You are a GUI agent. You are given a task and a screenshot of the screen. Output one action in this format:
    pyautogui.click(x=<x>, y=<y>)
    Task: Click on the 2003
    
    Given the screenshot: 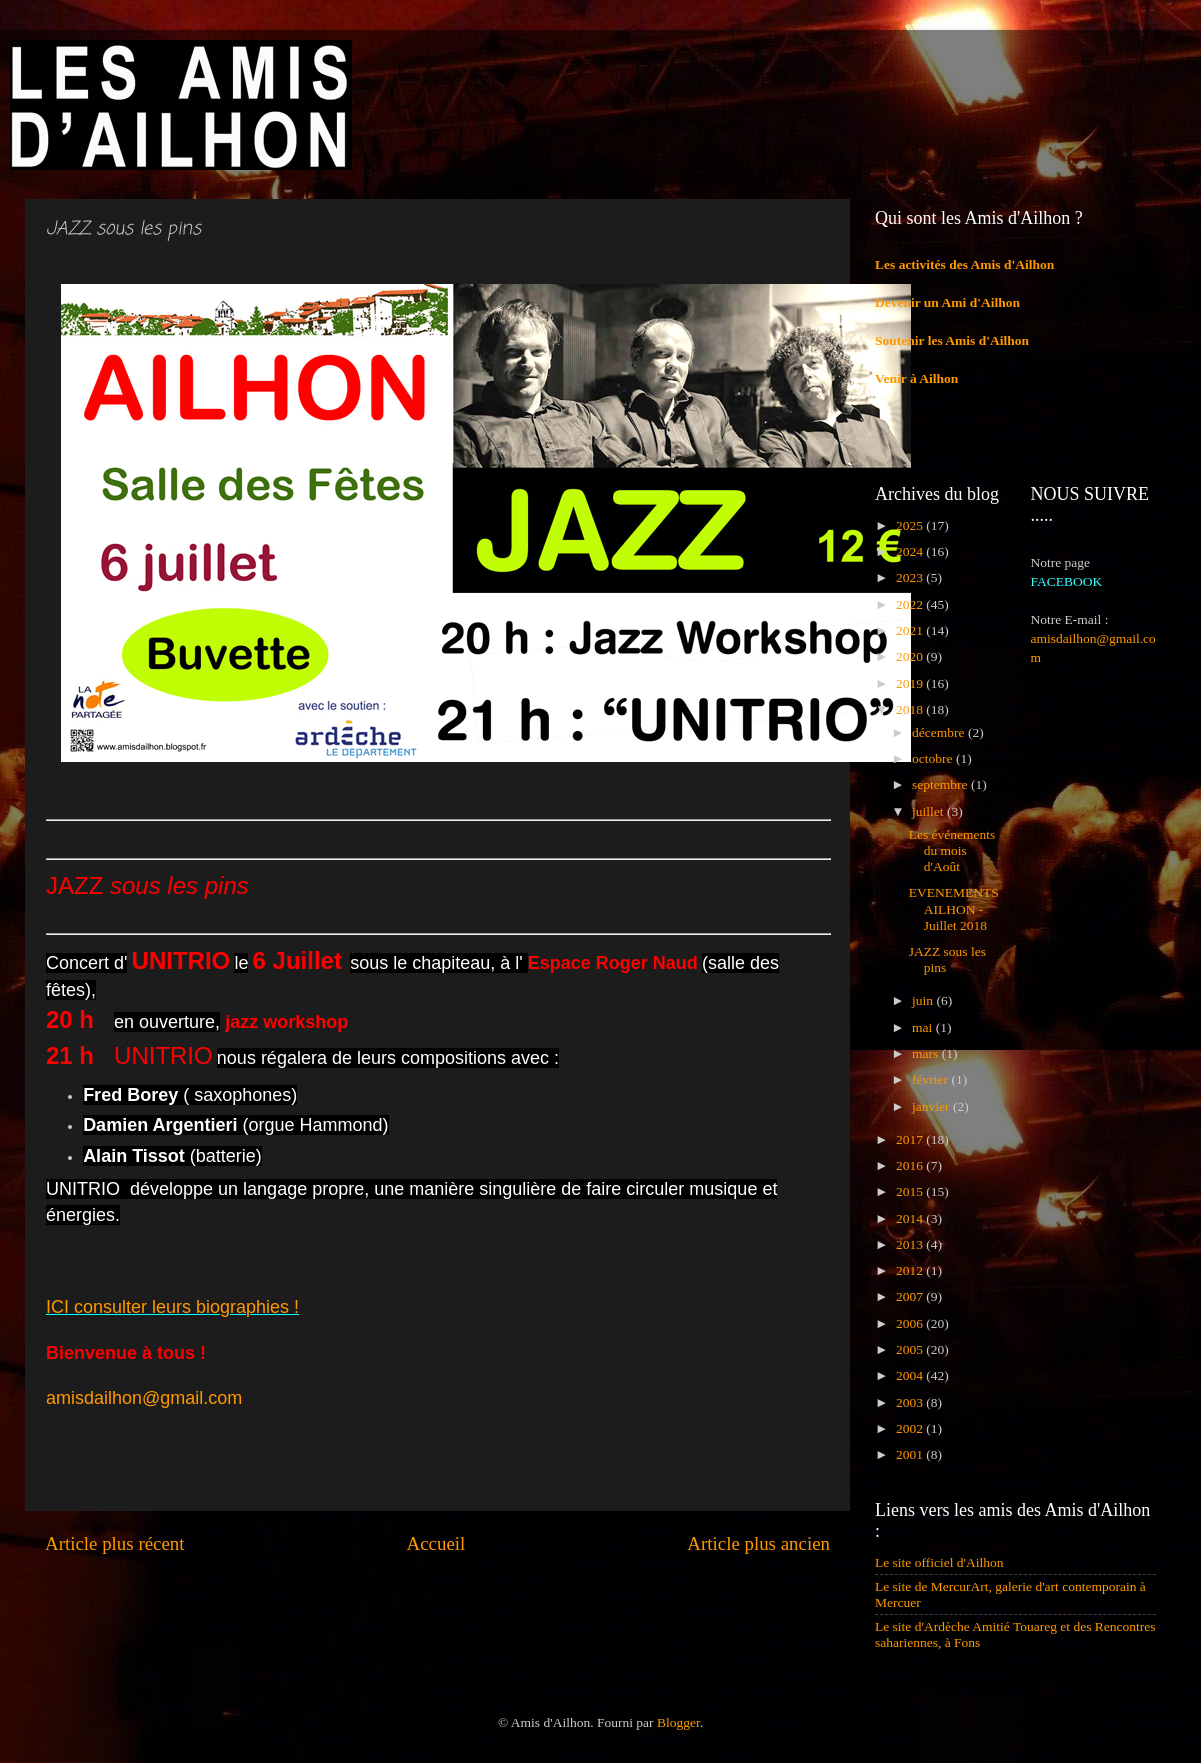 What is the action you would take?
    pyautogui.click(x=911, y=1402)
    